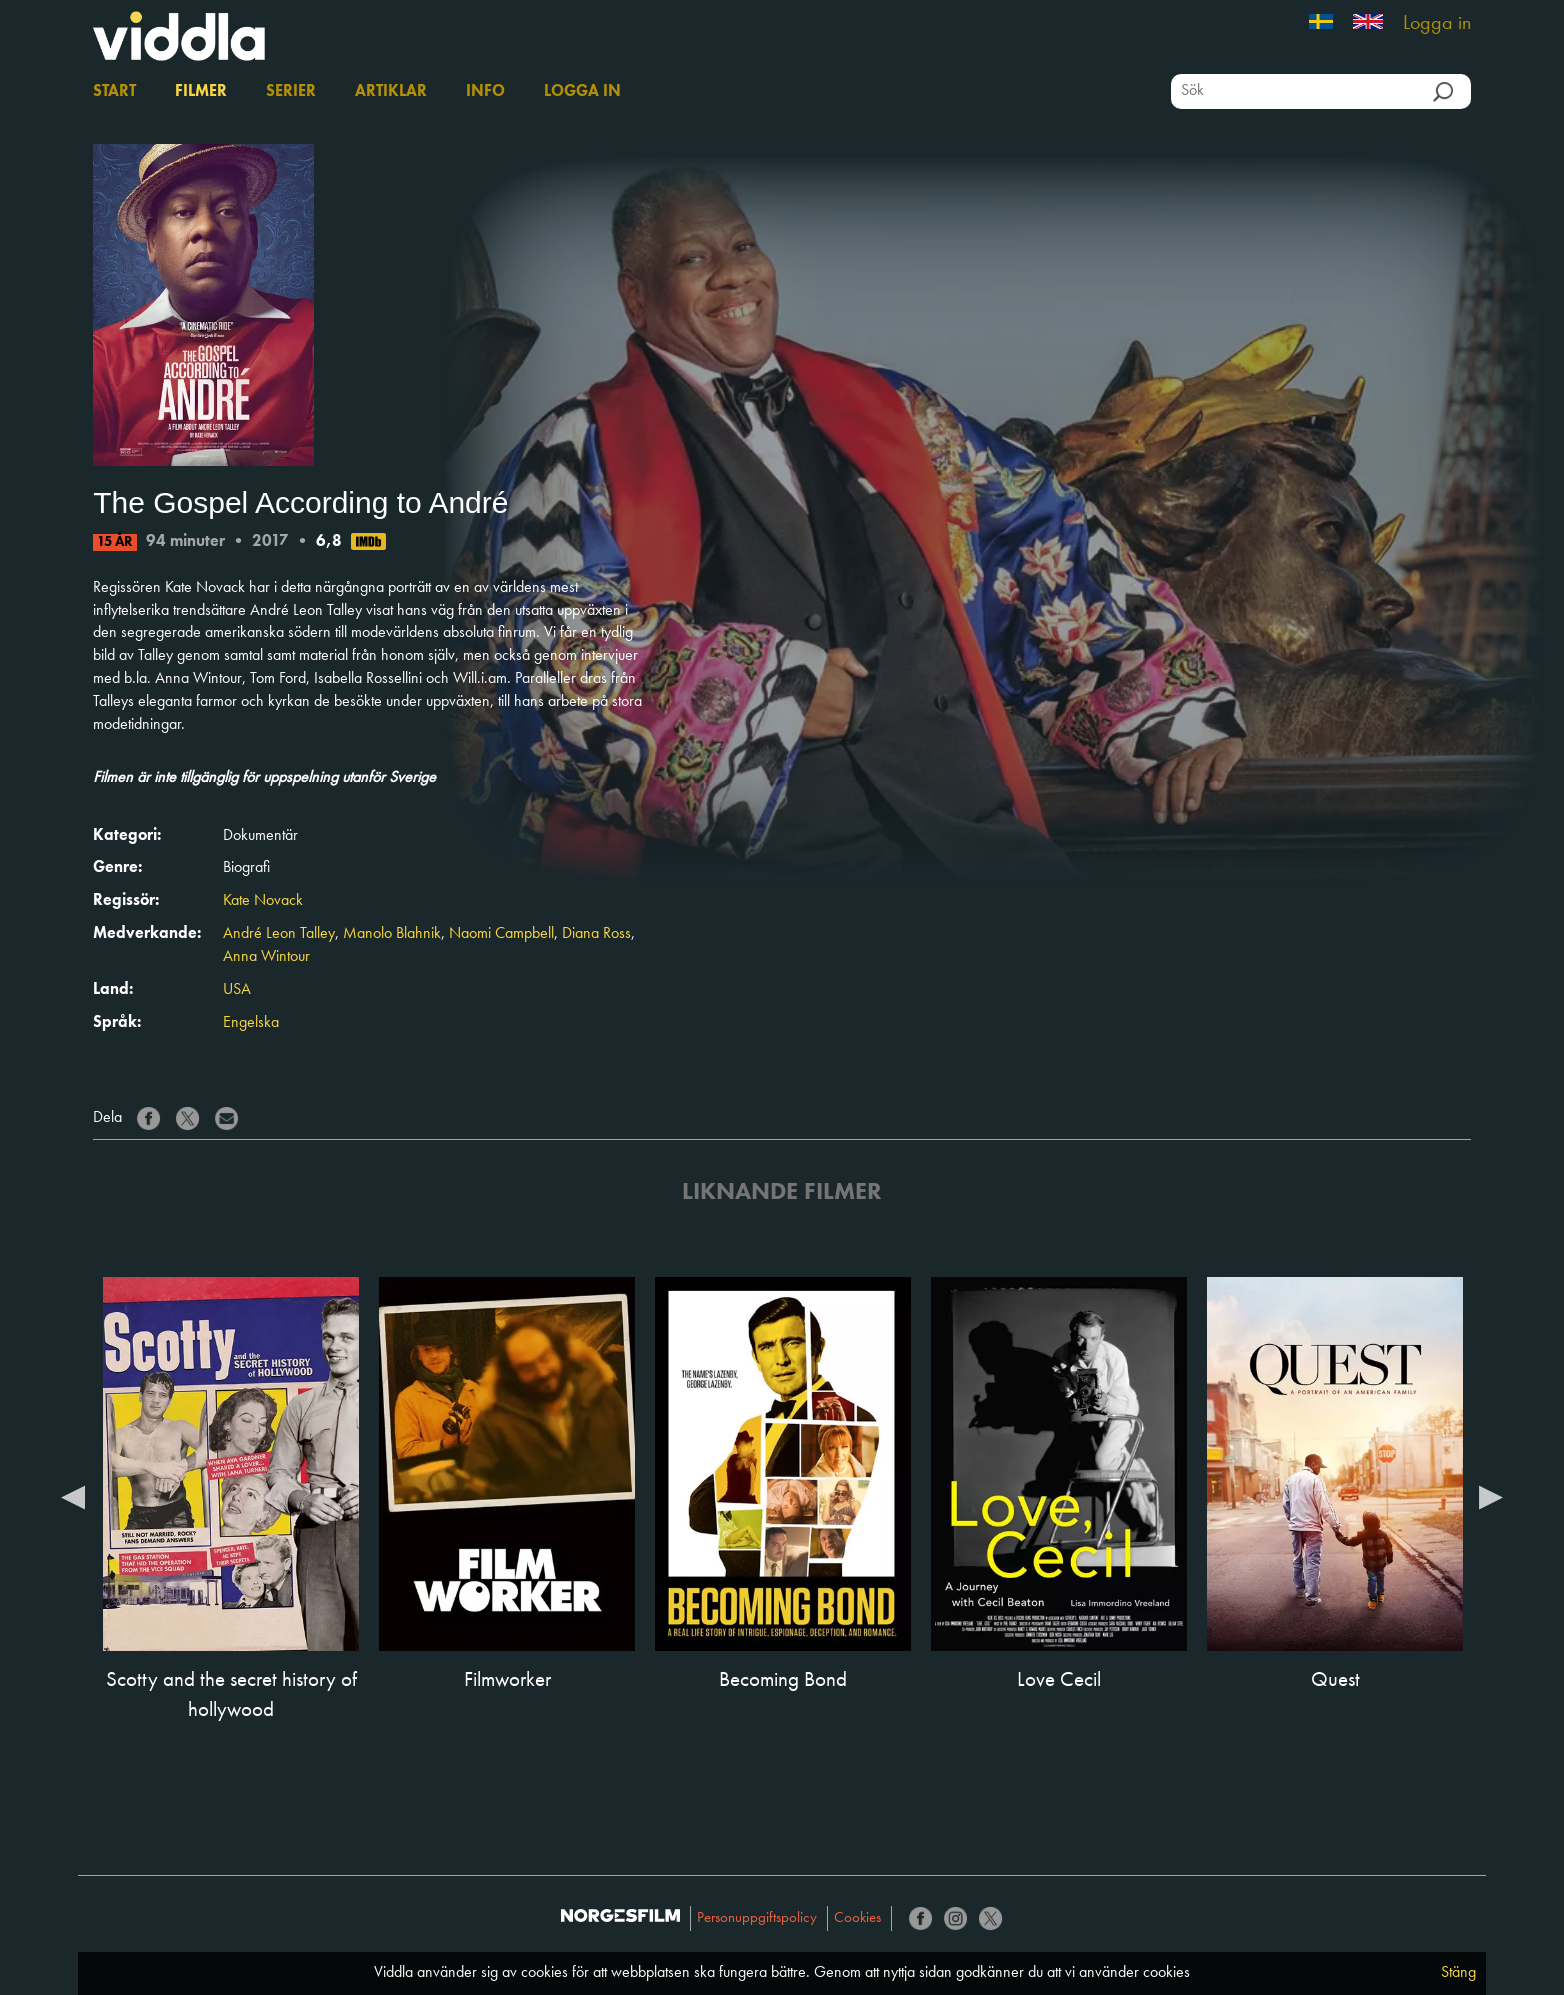 This screenshot has width=1564, height=1995. What do you see at coordinates (1437, 24) in the screenshot?
I see `Logga in` at bounding box center [1437, 24].